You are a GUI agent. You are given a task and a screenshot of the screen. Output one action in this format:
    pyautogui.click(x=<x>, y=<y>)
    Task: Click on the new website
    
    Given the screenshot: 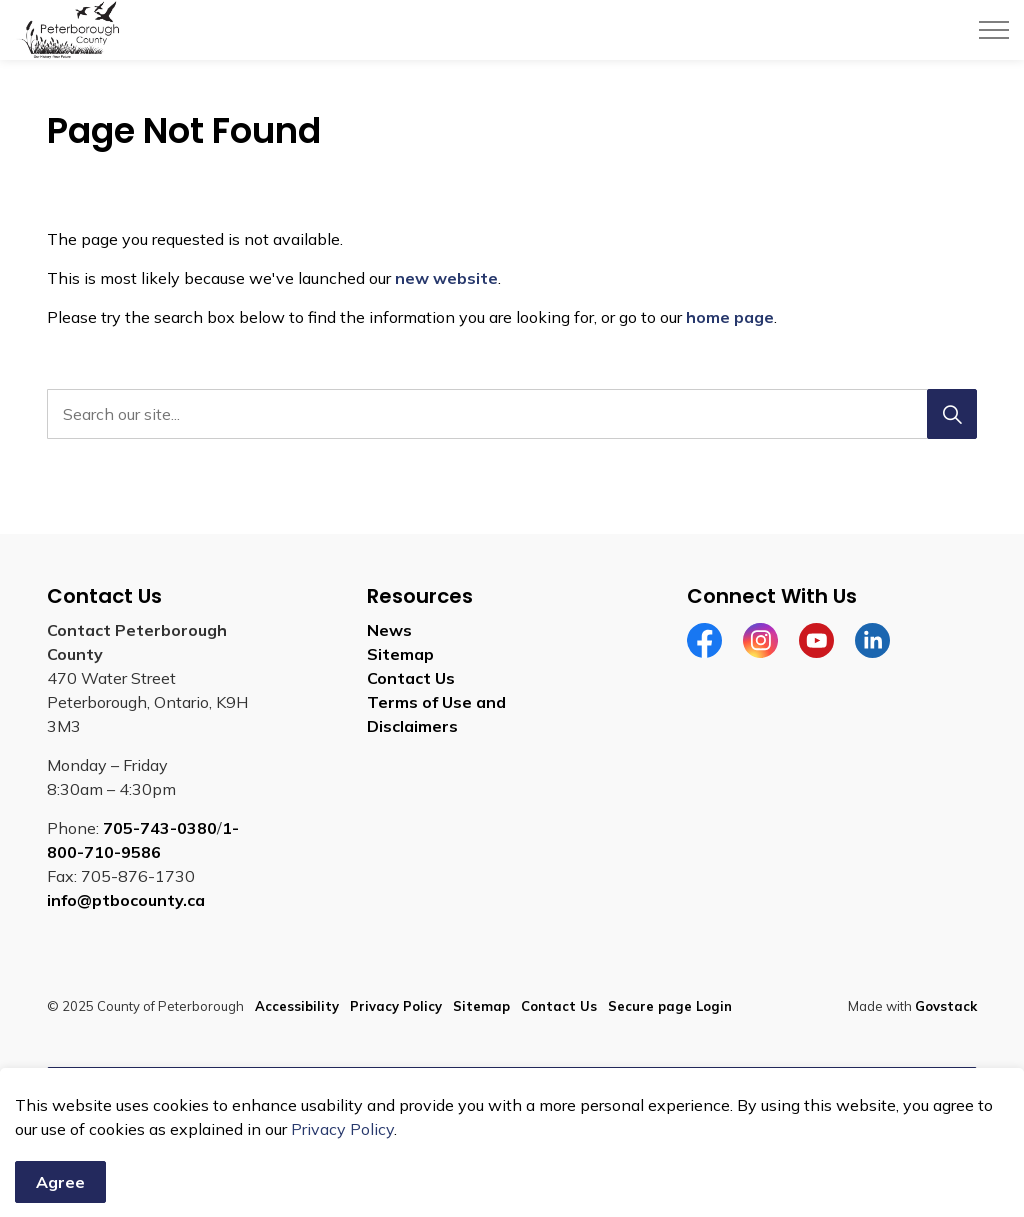 What is the action you would take?
    pyautogui.click(x=446, y=278)
    